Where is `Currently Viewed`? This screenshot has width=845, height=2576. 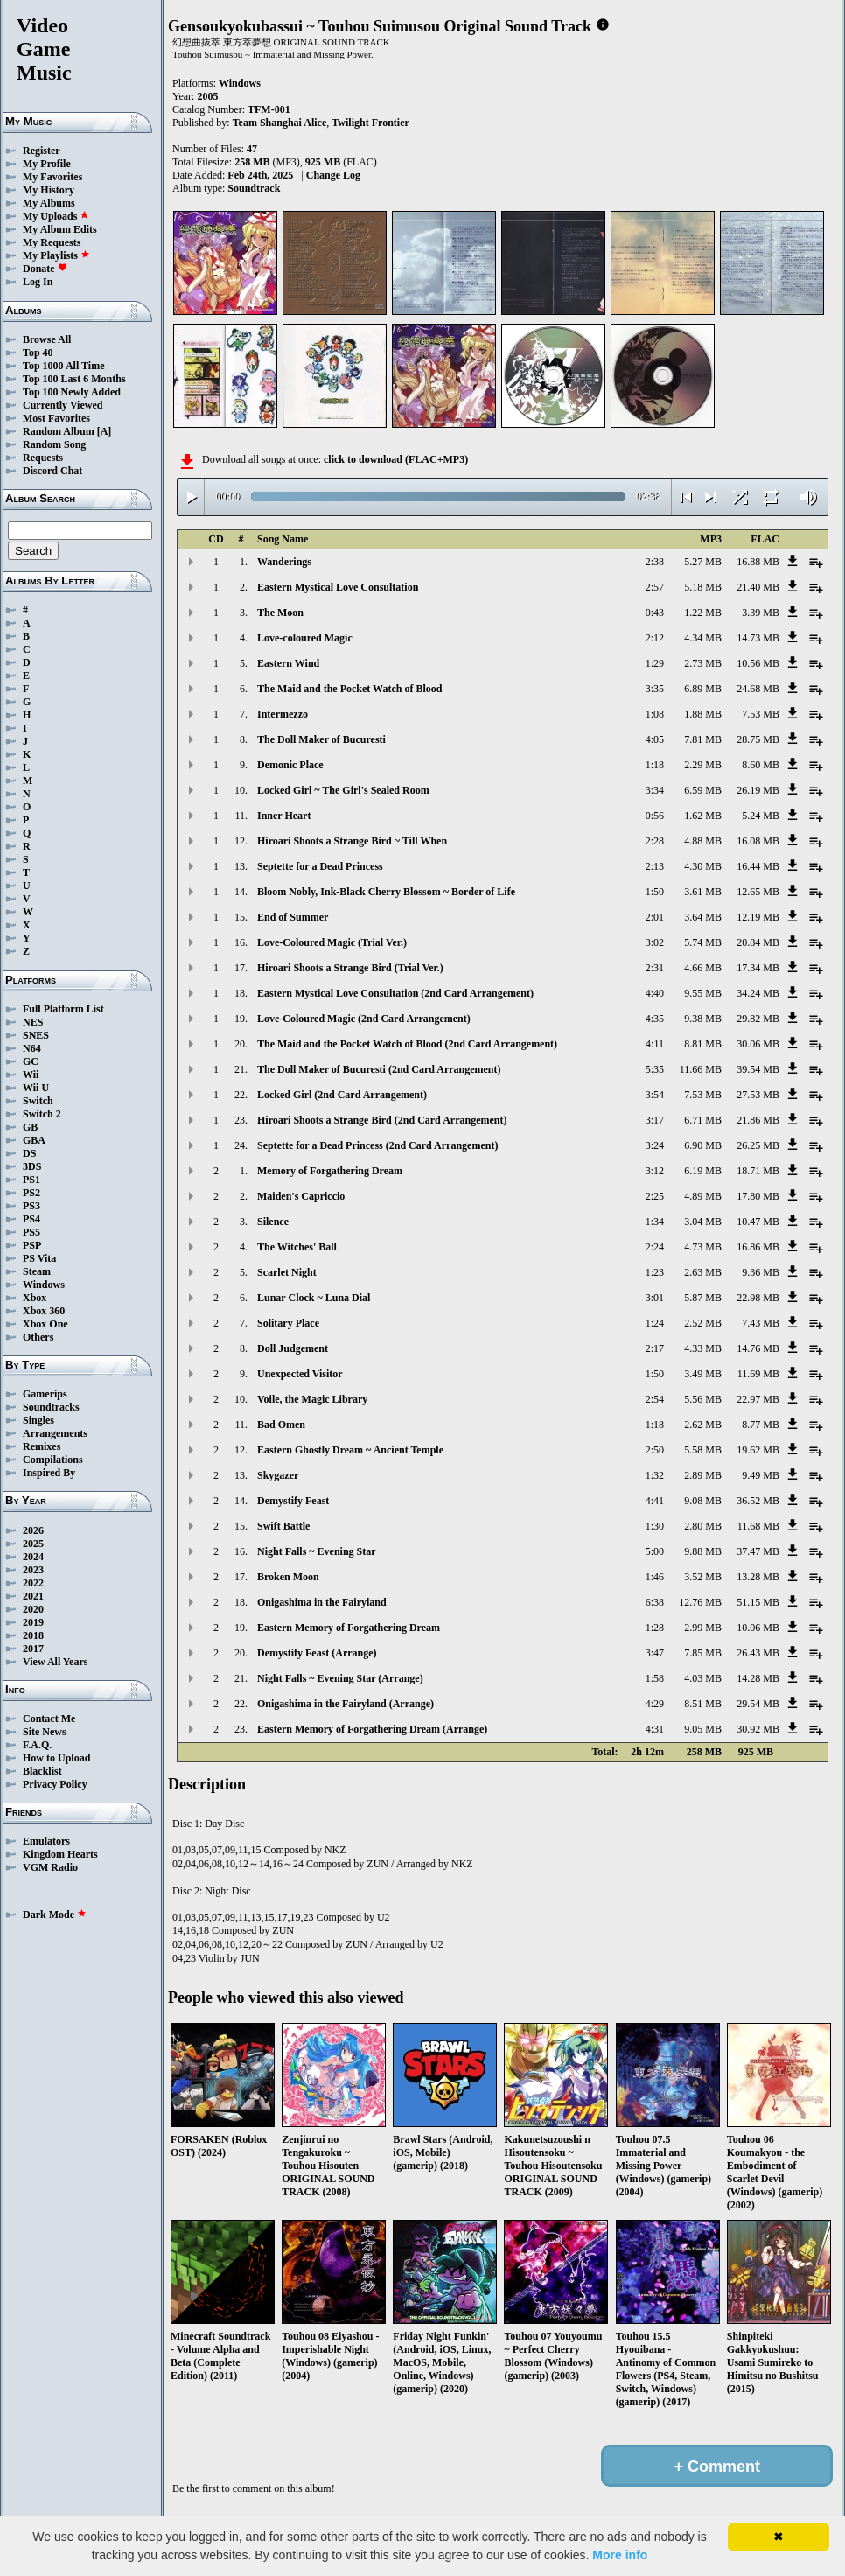 Currently Viewed is located at coordinates (62, 405).